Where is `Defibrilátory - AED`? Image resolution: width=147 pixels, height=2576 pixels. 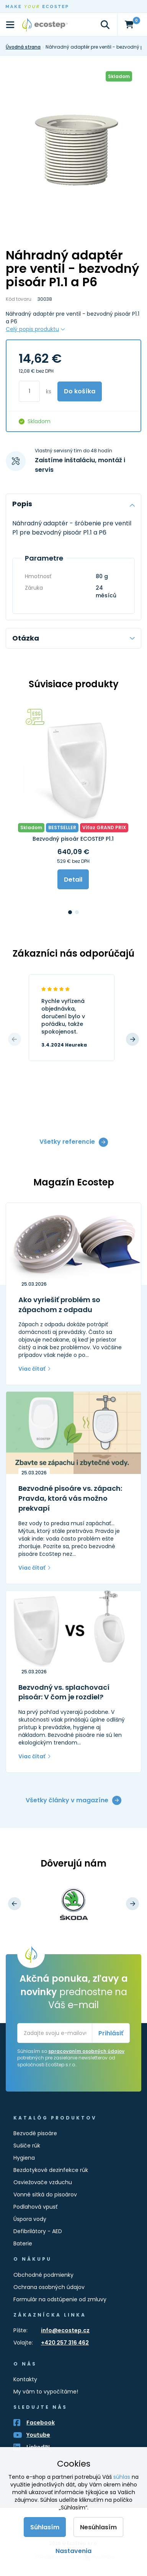
Defibrilátory - AED is located at coordinates (37, 2231).